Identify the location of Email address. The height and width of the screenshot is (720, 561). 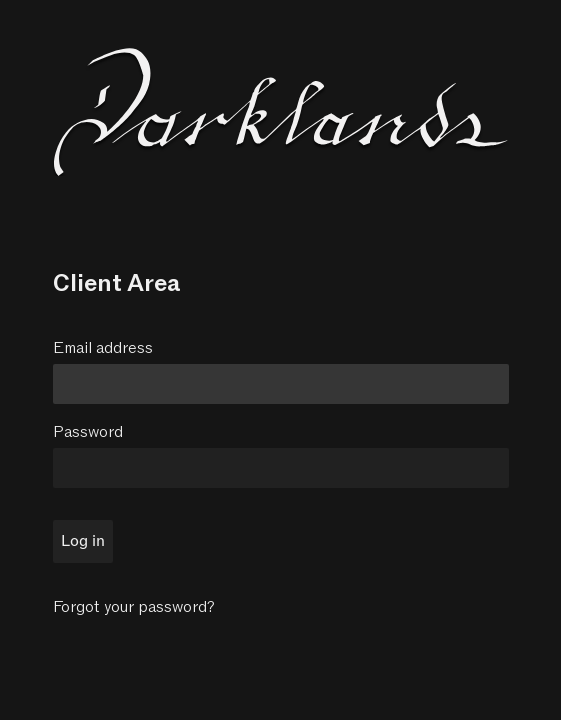
(103, 348).